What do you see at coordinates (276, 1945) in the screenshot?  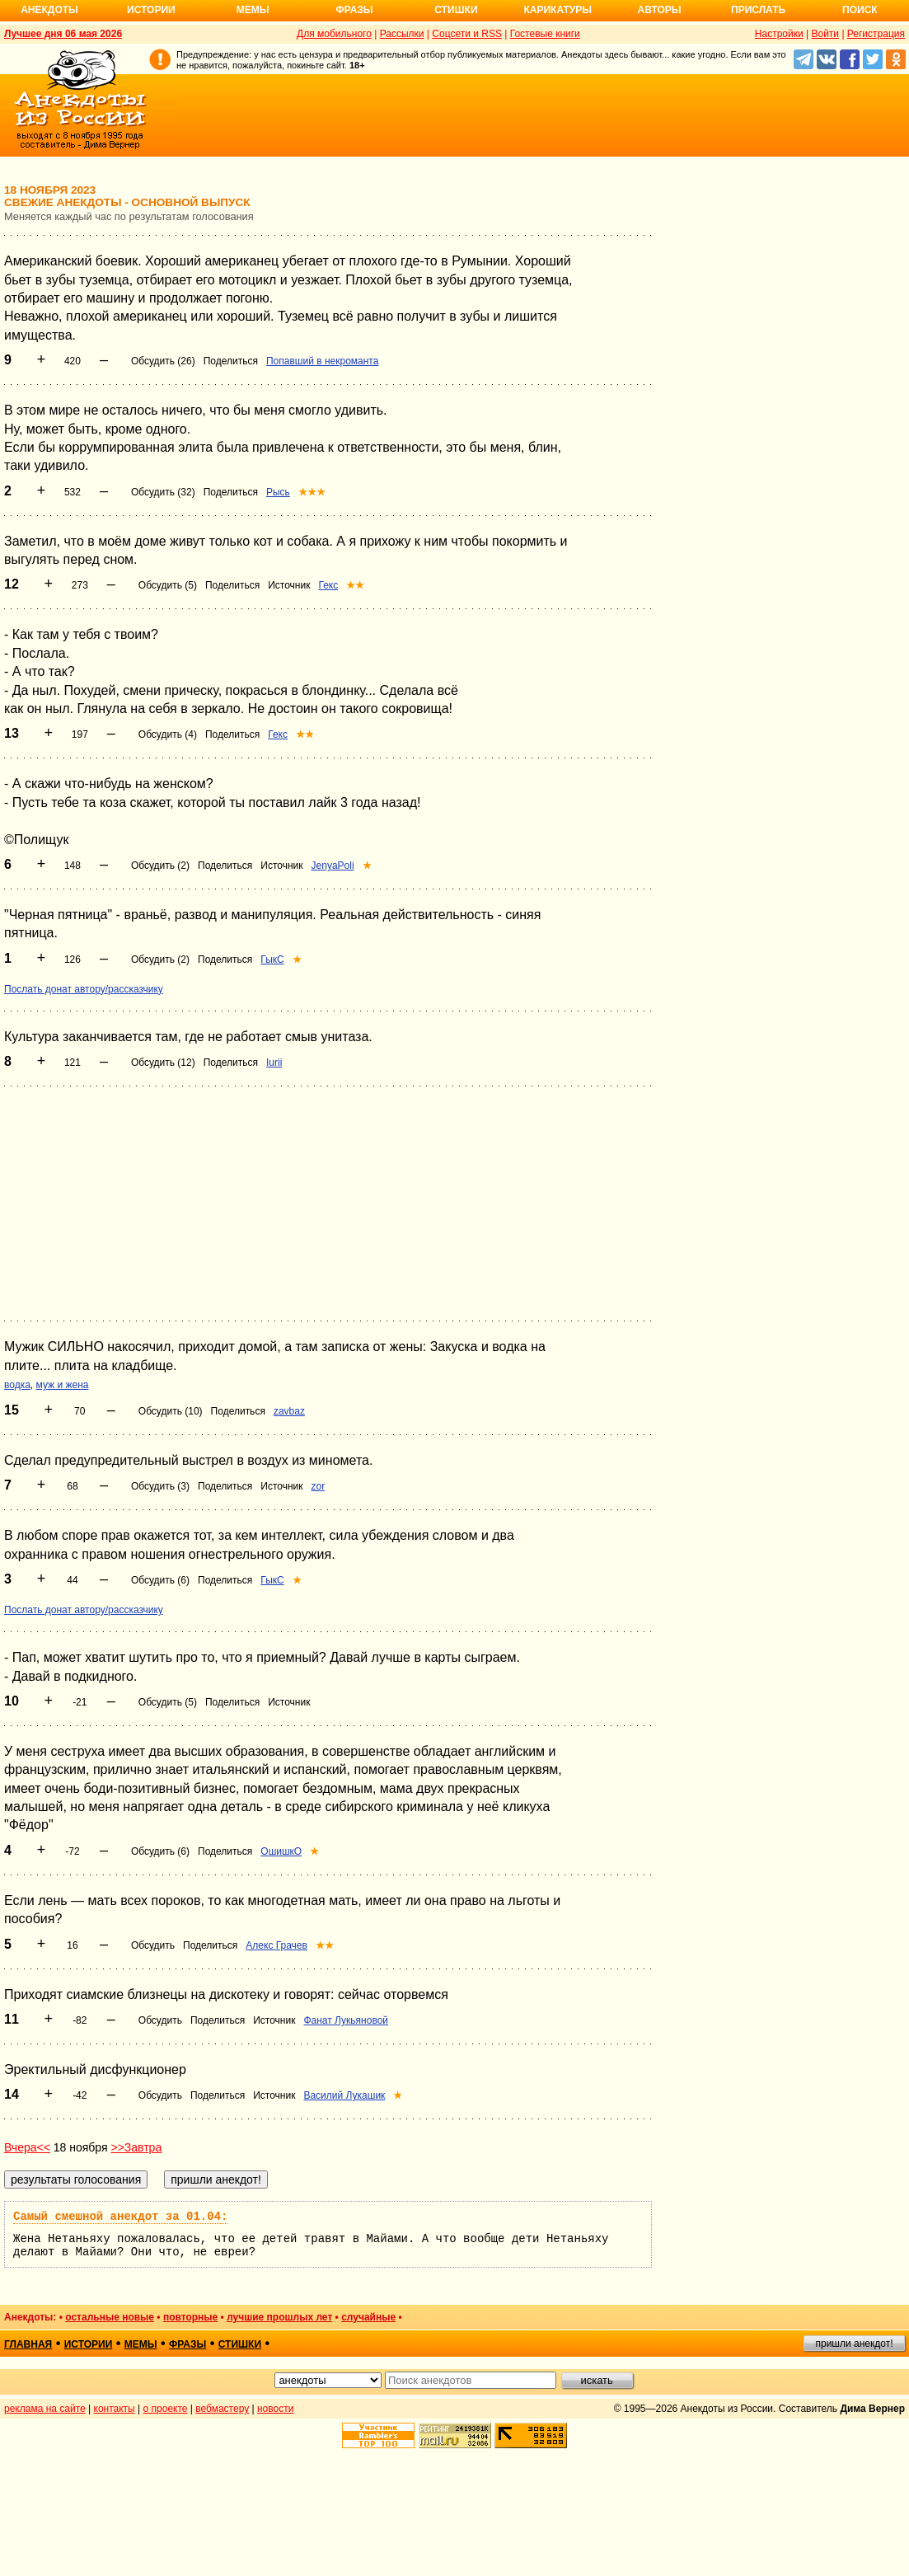 I see `Алекс Грачев` at bounding box center [276, 1945].